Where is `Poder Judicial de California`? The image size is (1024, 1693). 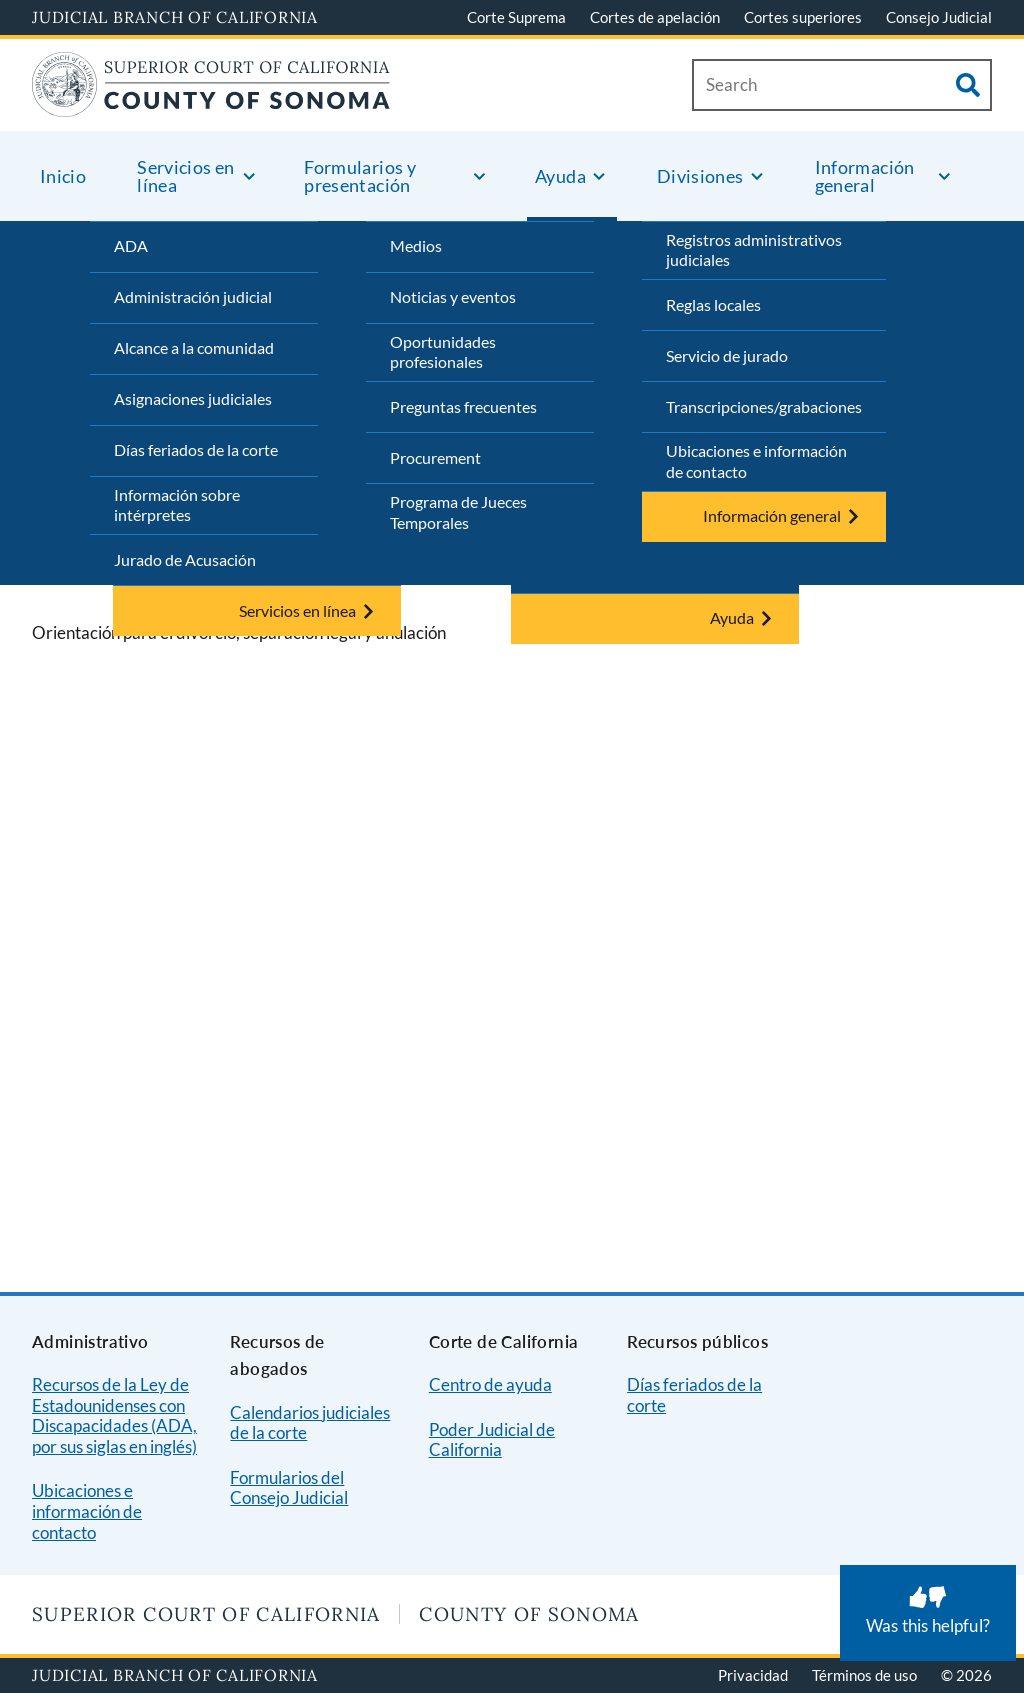
Poder Judicial de California is located at coordinates (492, 1440).